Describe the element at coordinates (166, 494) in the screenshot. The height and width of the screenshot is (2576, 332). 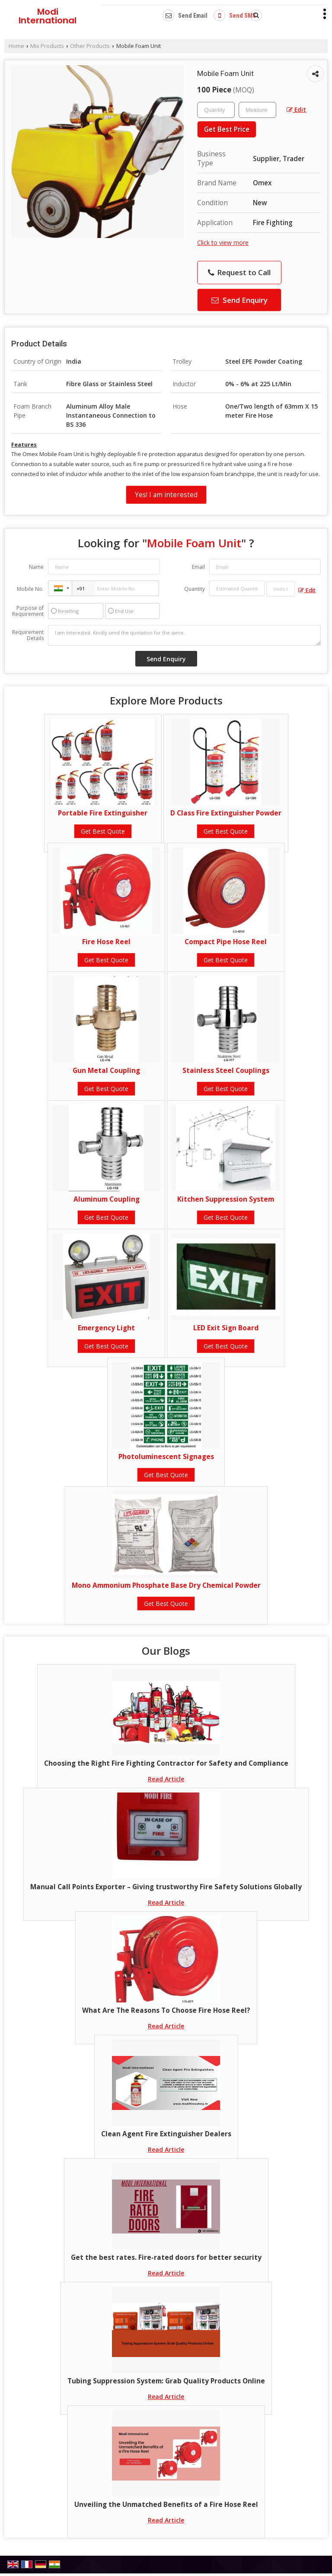
I see `Yes! I am interested` at that location.